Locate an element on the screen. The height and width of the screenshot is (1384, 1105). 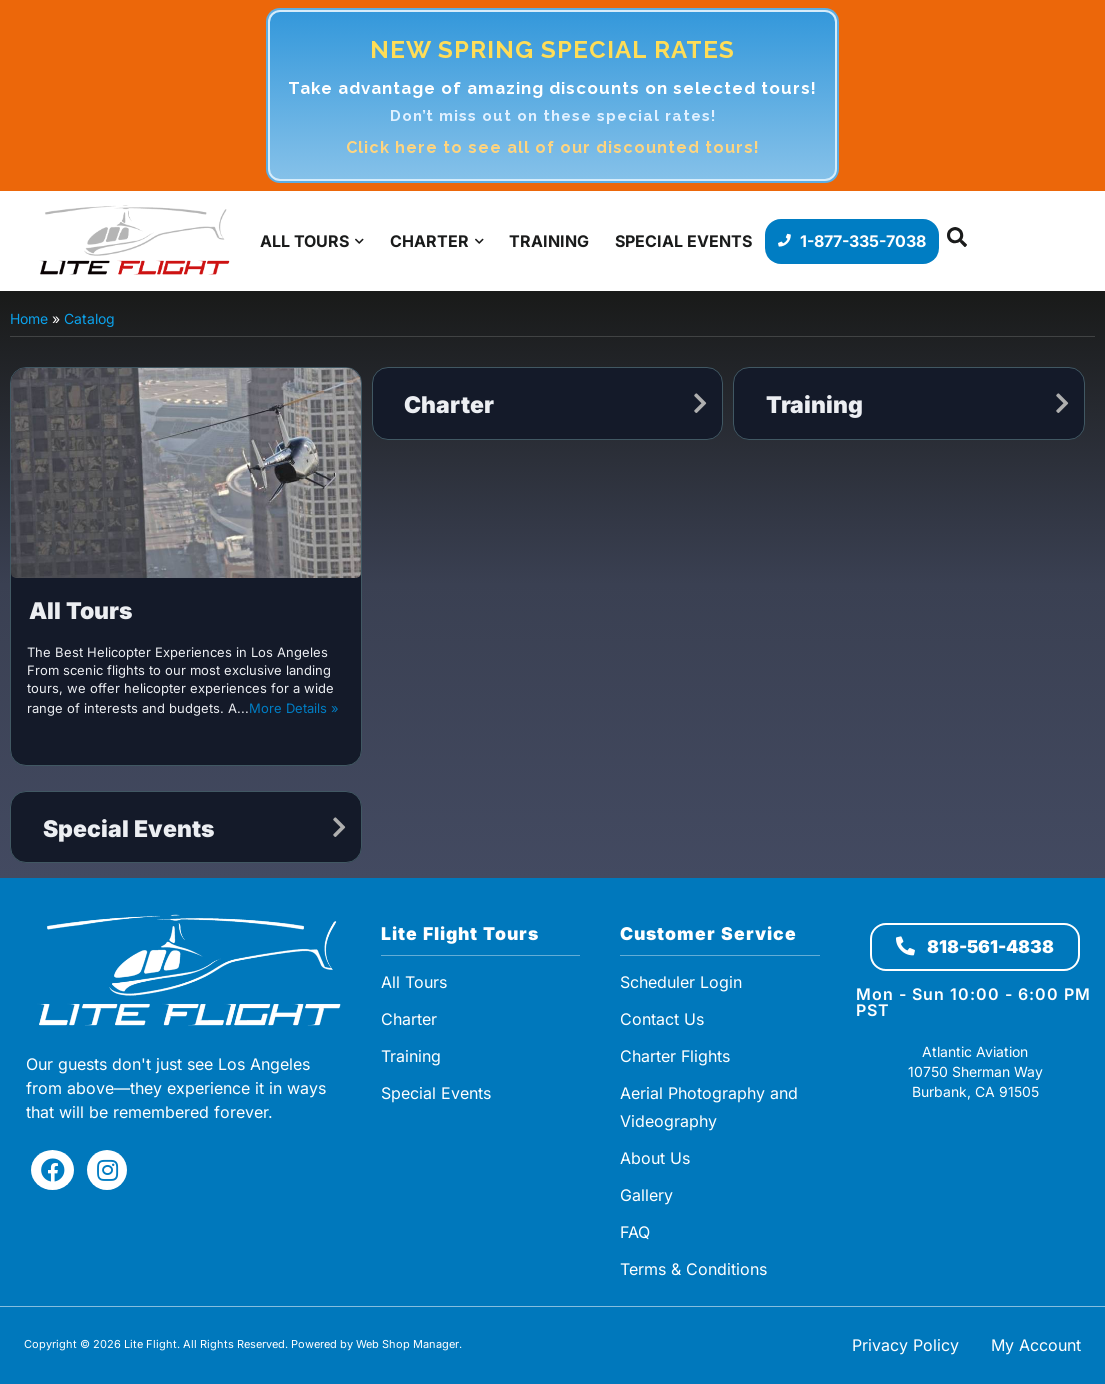
Special Events is located at coordinates (129, 829).